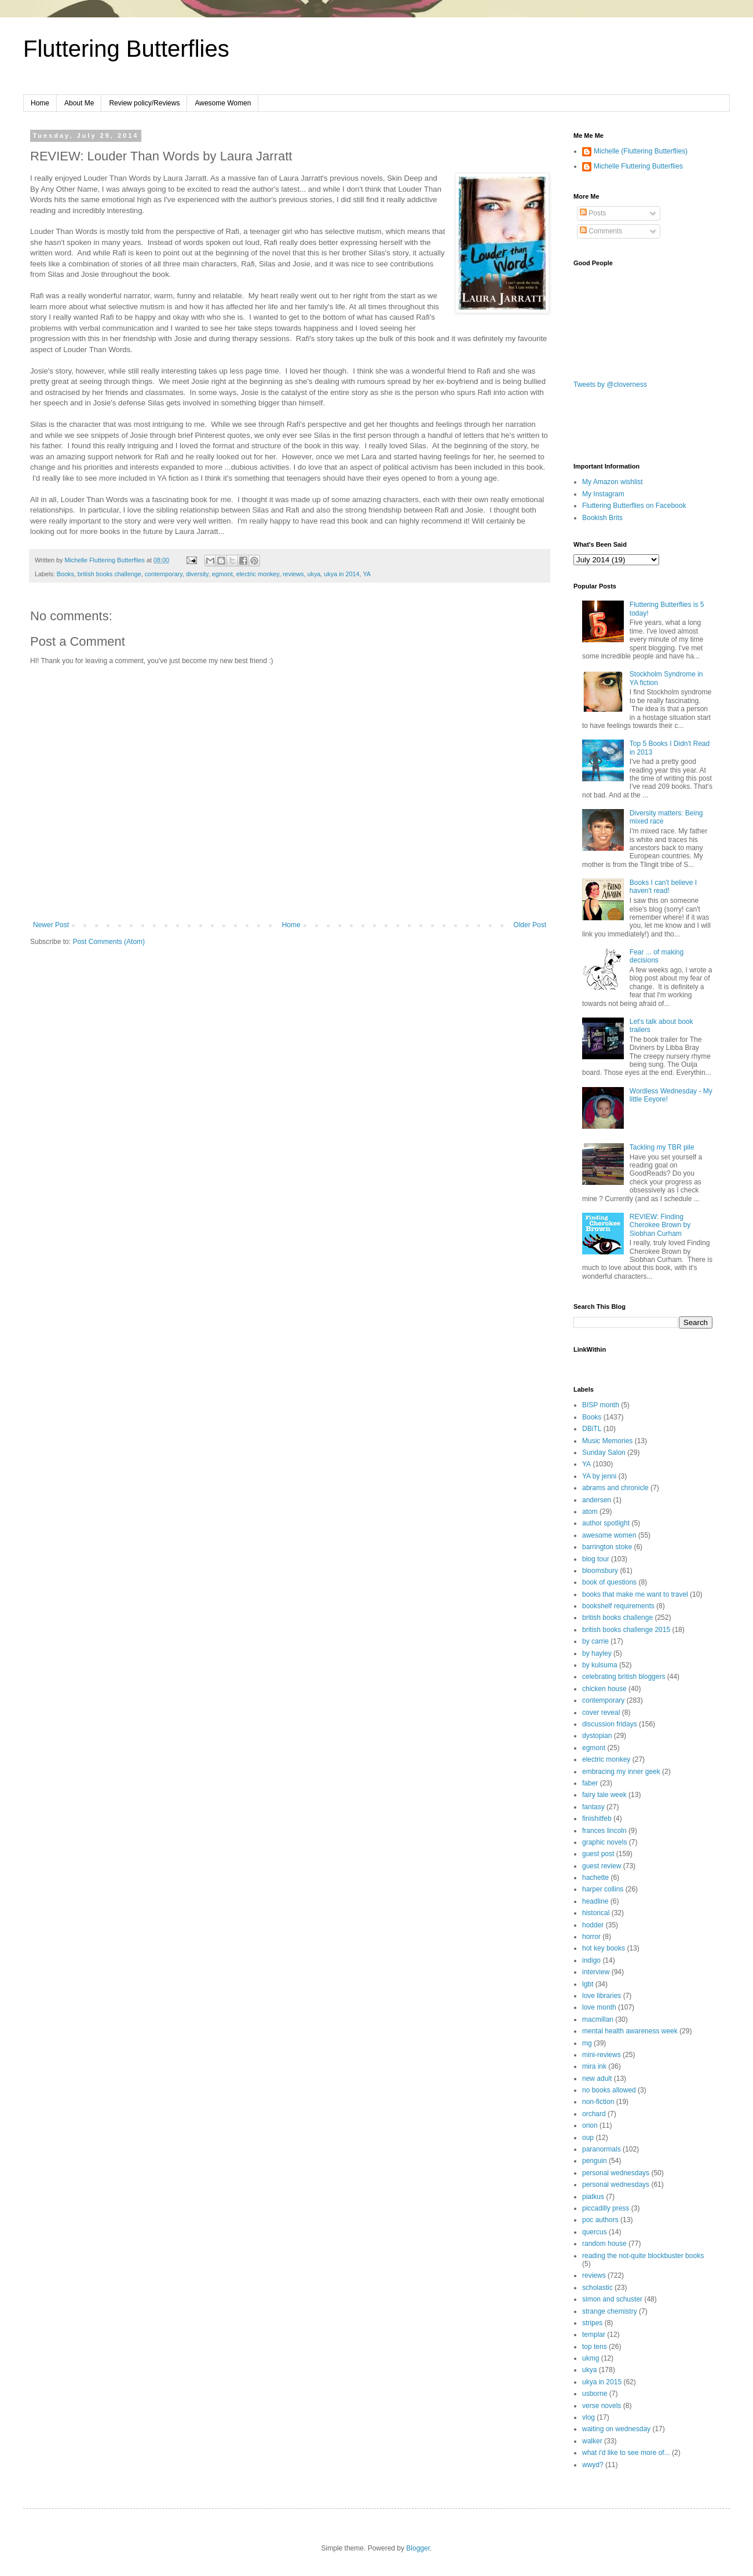 Image resolution: width=753 pixels, height=2576 pixels. I want to click on by carrie, so click(595, 1641).